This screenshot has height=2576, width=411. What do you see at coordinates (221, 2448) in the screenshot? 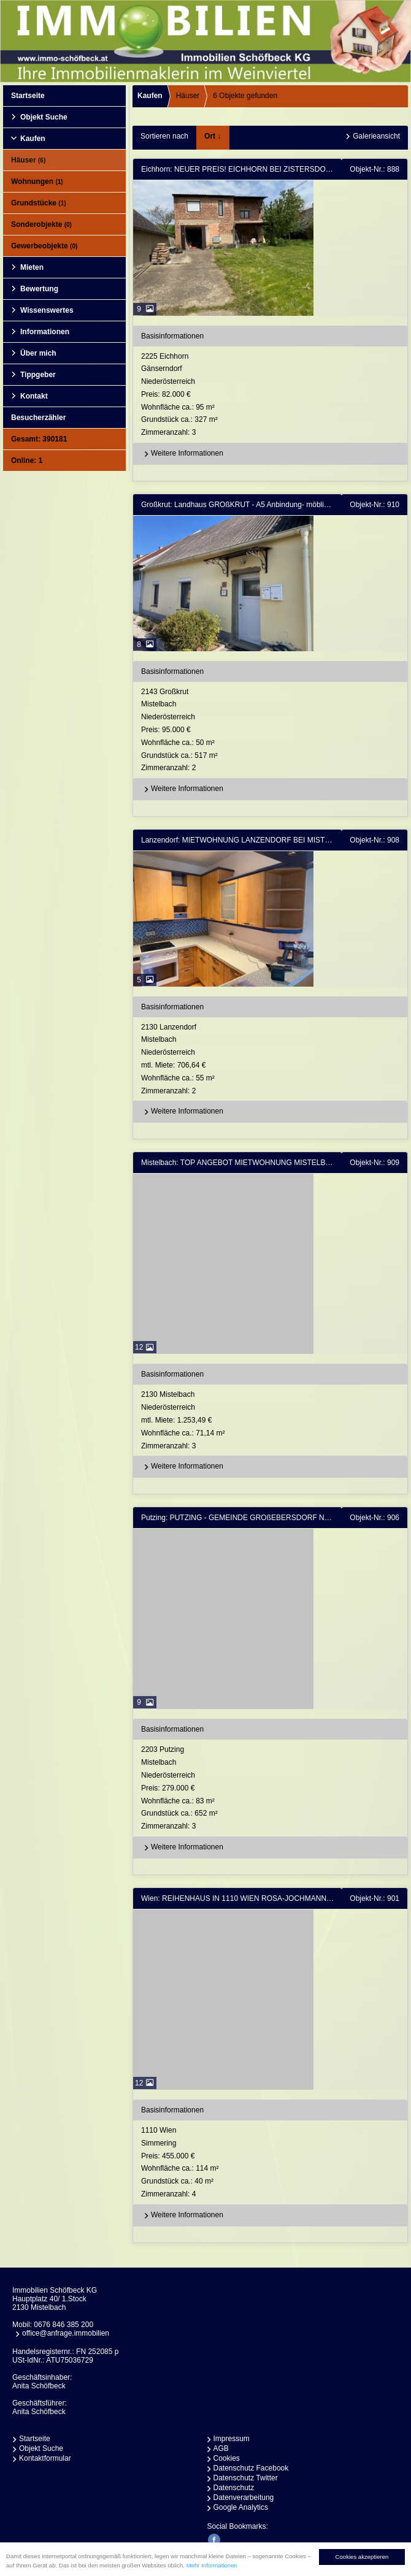
I see `AGB` at bounding box center [221, 2448].